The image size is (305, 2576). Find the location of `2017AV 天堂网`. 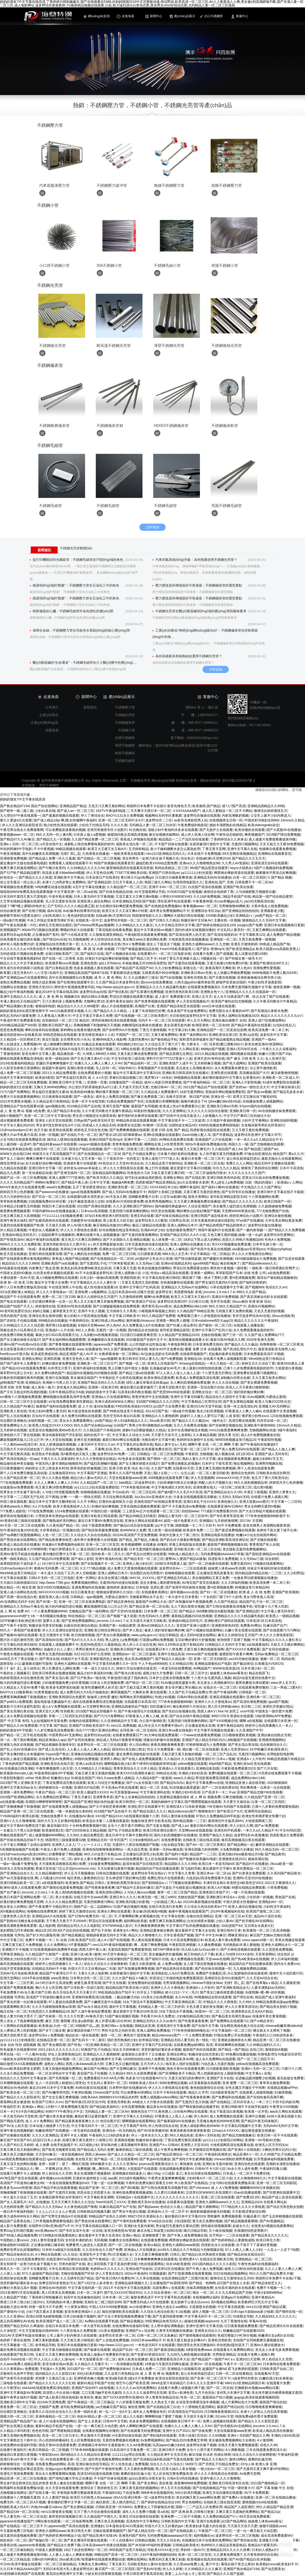

2017AV 天堂网 is located at coordinates (250, 1521).